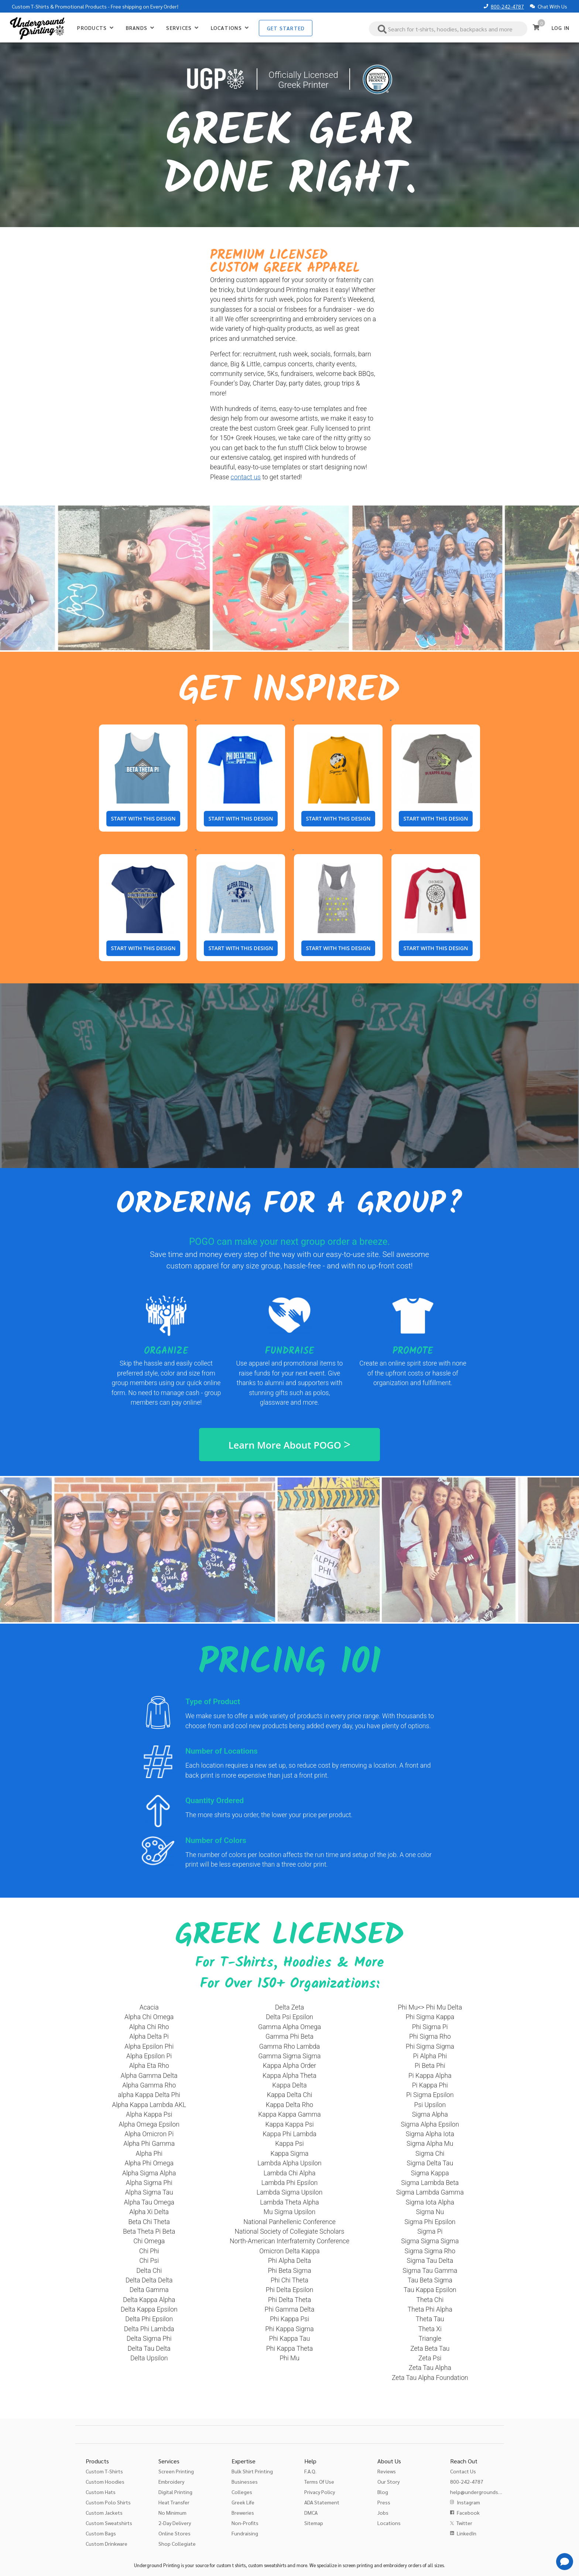 This screenshot has width=579, height=2576. What do you see at coordinates (173, 2502) in the screenshot?
I see `Heat Transfer` at bounding box center [173, 2502].